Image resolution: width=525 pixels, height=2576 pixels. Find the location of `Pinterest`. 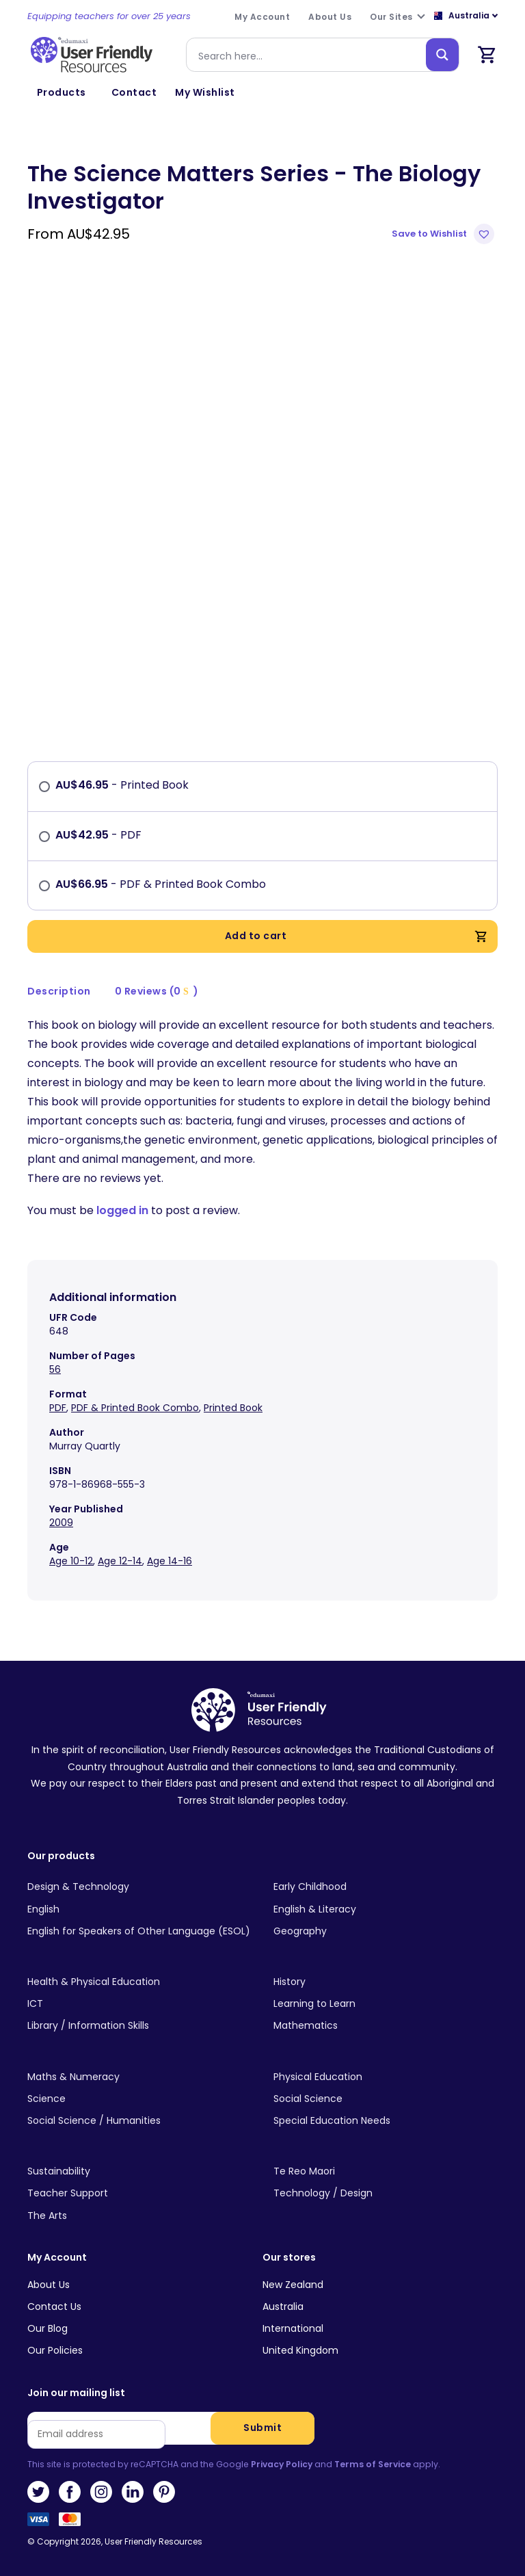

Pinterest is located at coordinates (164, 2492).